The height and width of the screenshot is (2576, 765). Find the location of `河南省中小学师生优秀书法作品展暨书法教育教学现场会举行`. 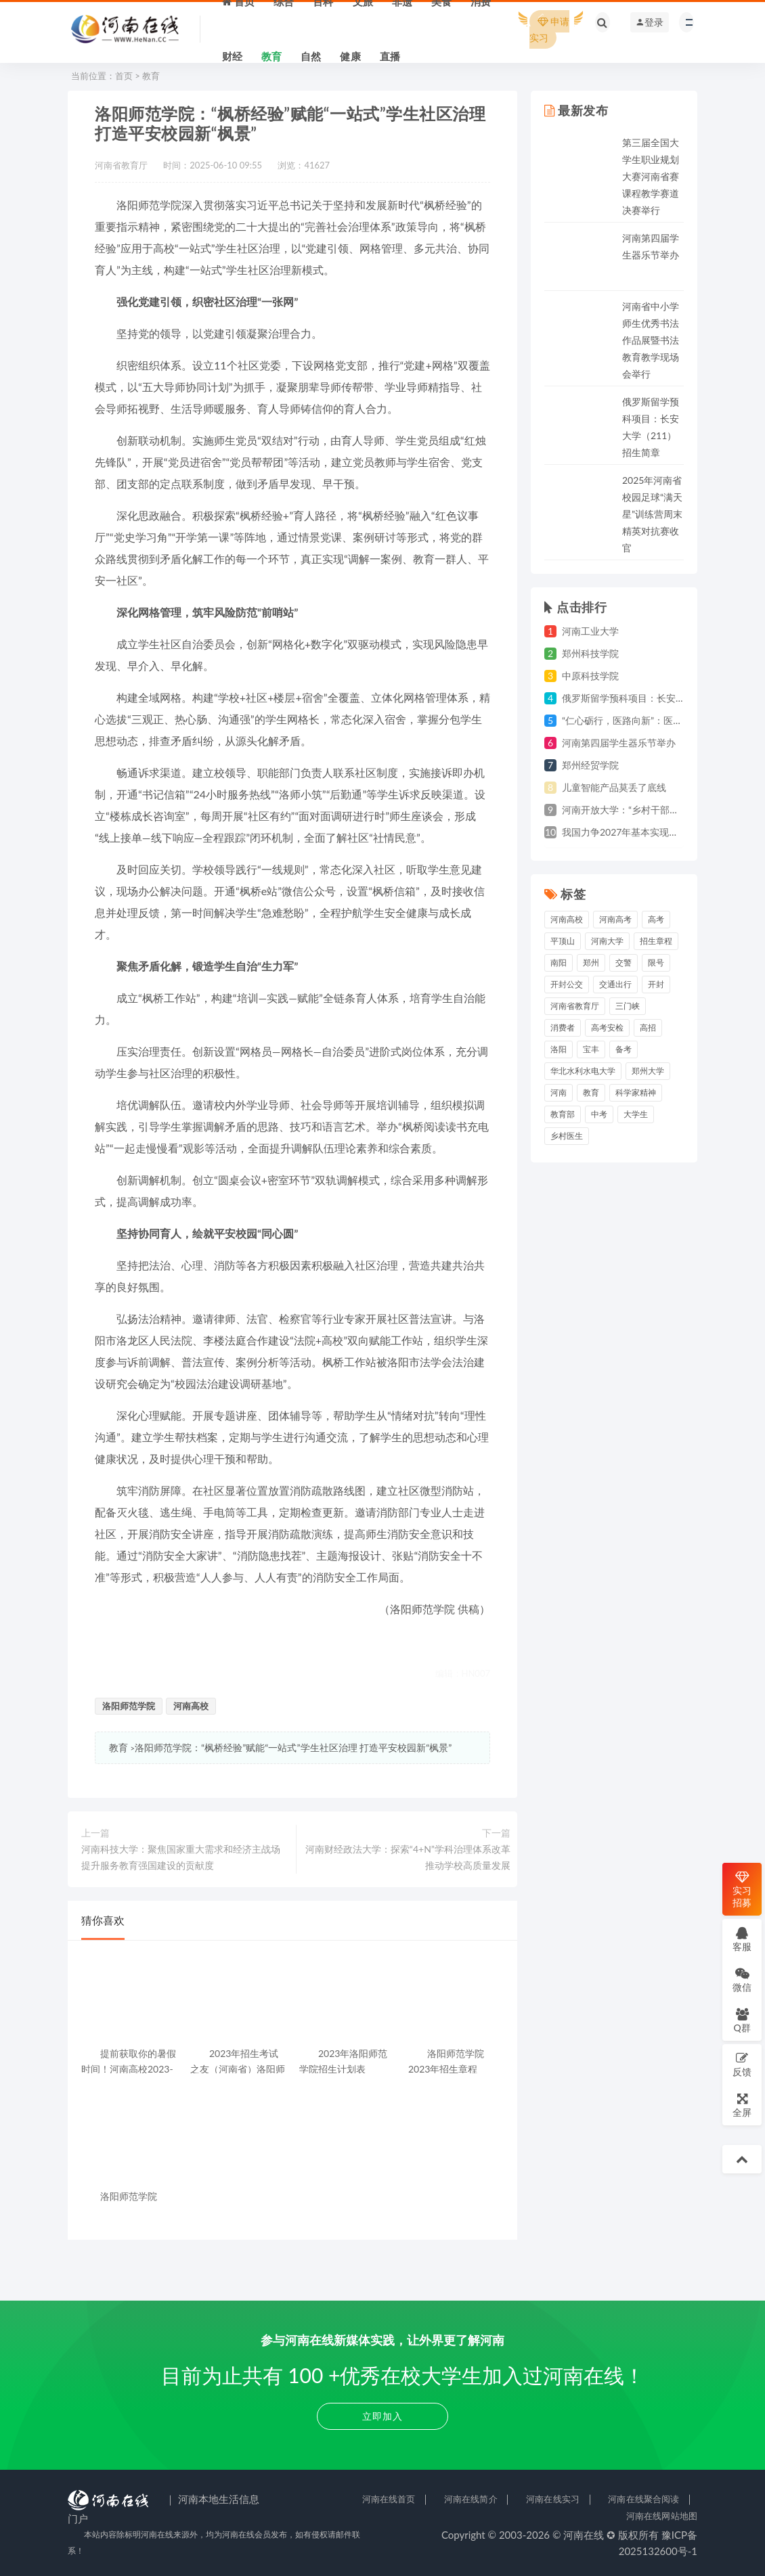

河南省中小学师生优秀书法作品展暨书法教育教学现场会举行 is located at coordinates (650, 340).